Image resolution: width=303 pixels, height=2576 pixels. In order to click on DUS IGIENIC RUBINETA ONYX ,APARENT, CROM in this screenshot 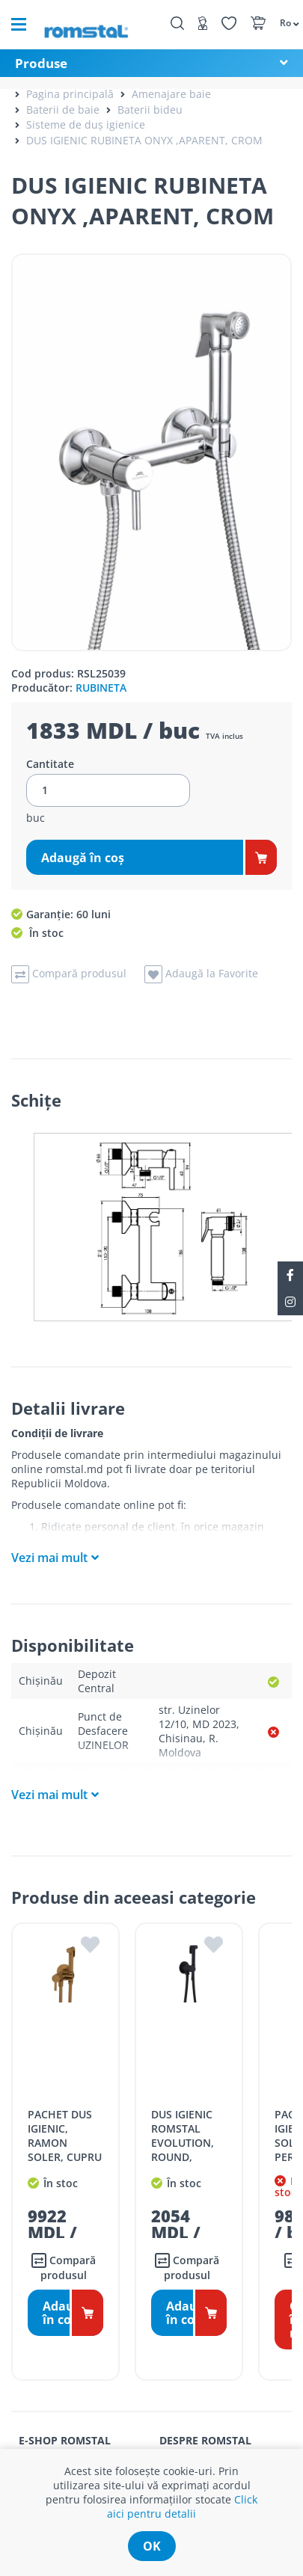, I will do `click(144, 140)`.